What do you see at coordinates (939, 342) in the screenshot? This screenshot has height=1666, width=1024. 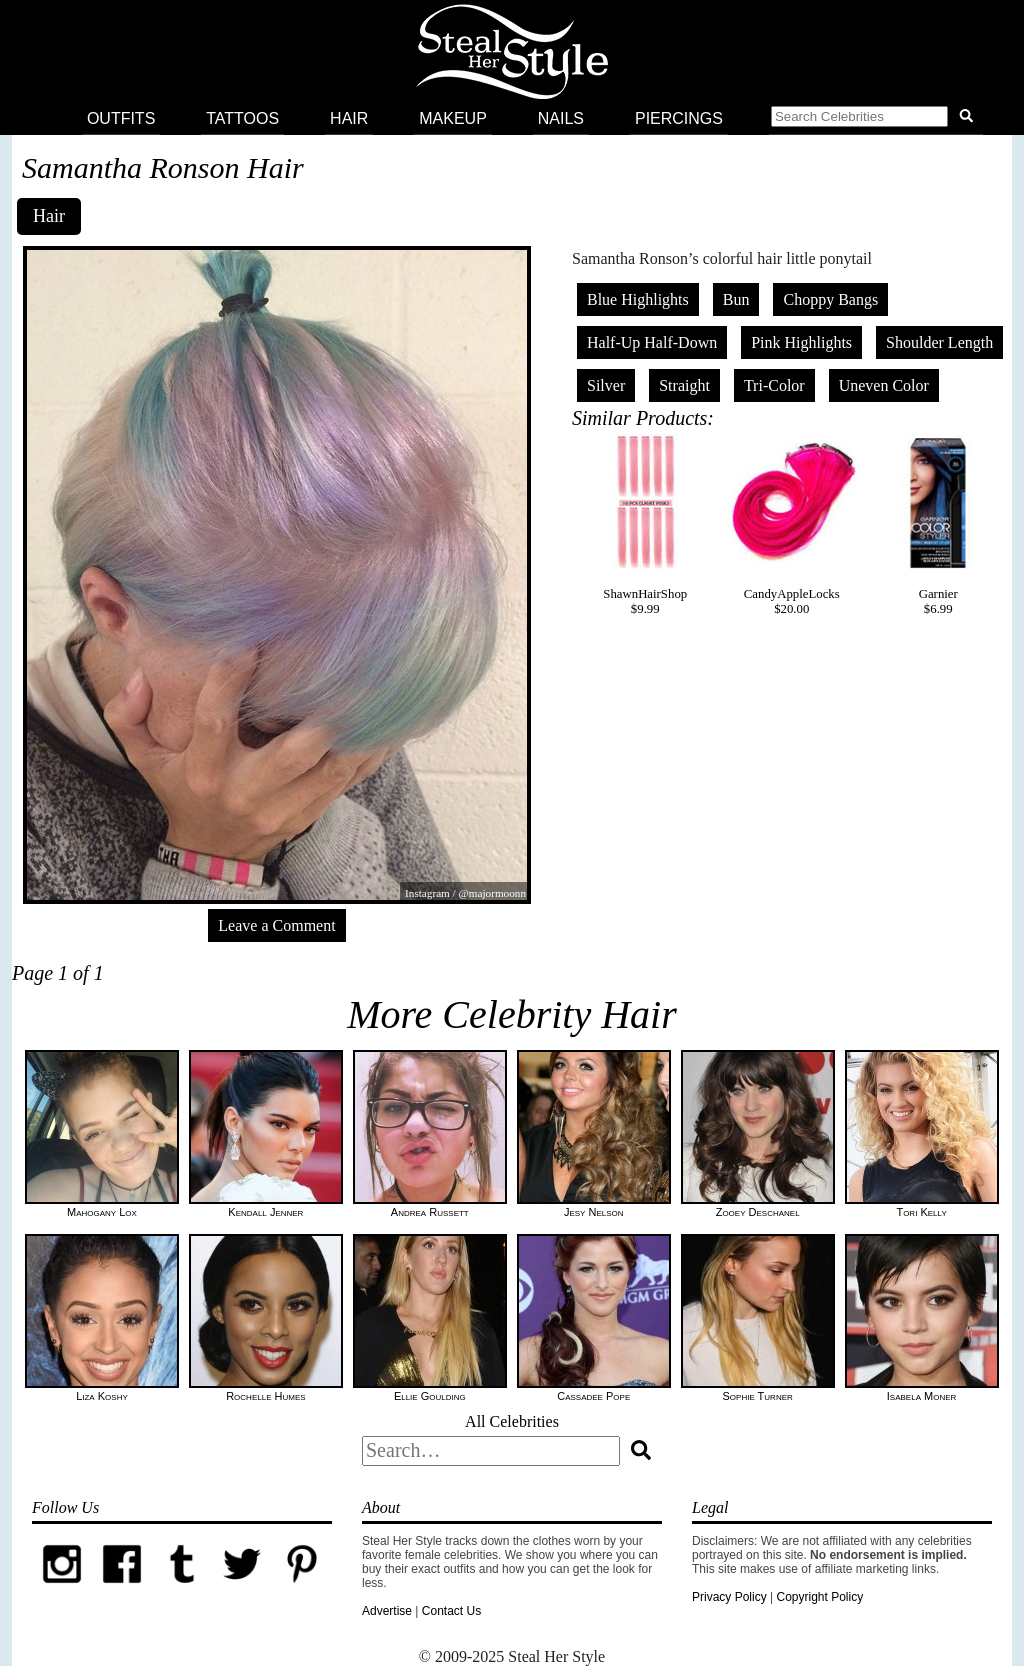 I see `Shoulder Length` at bounding box center [939, 342].